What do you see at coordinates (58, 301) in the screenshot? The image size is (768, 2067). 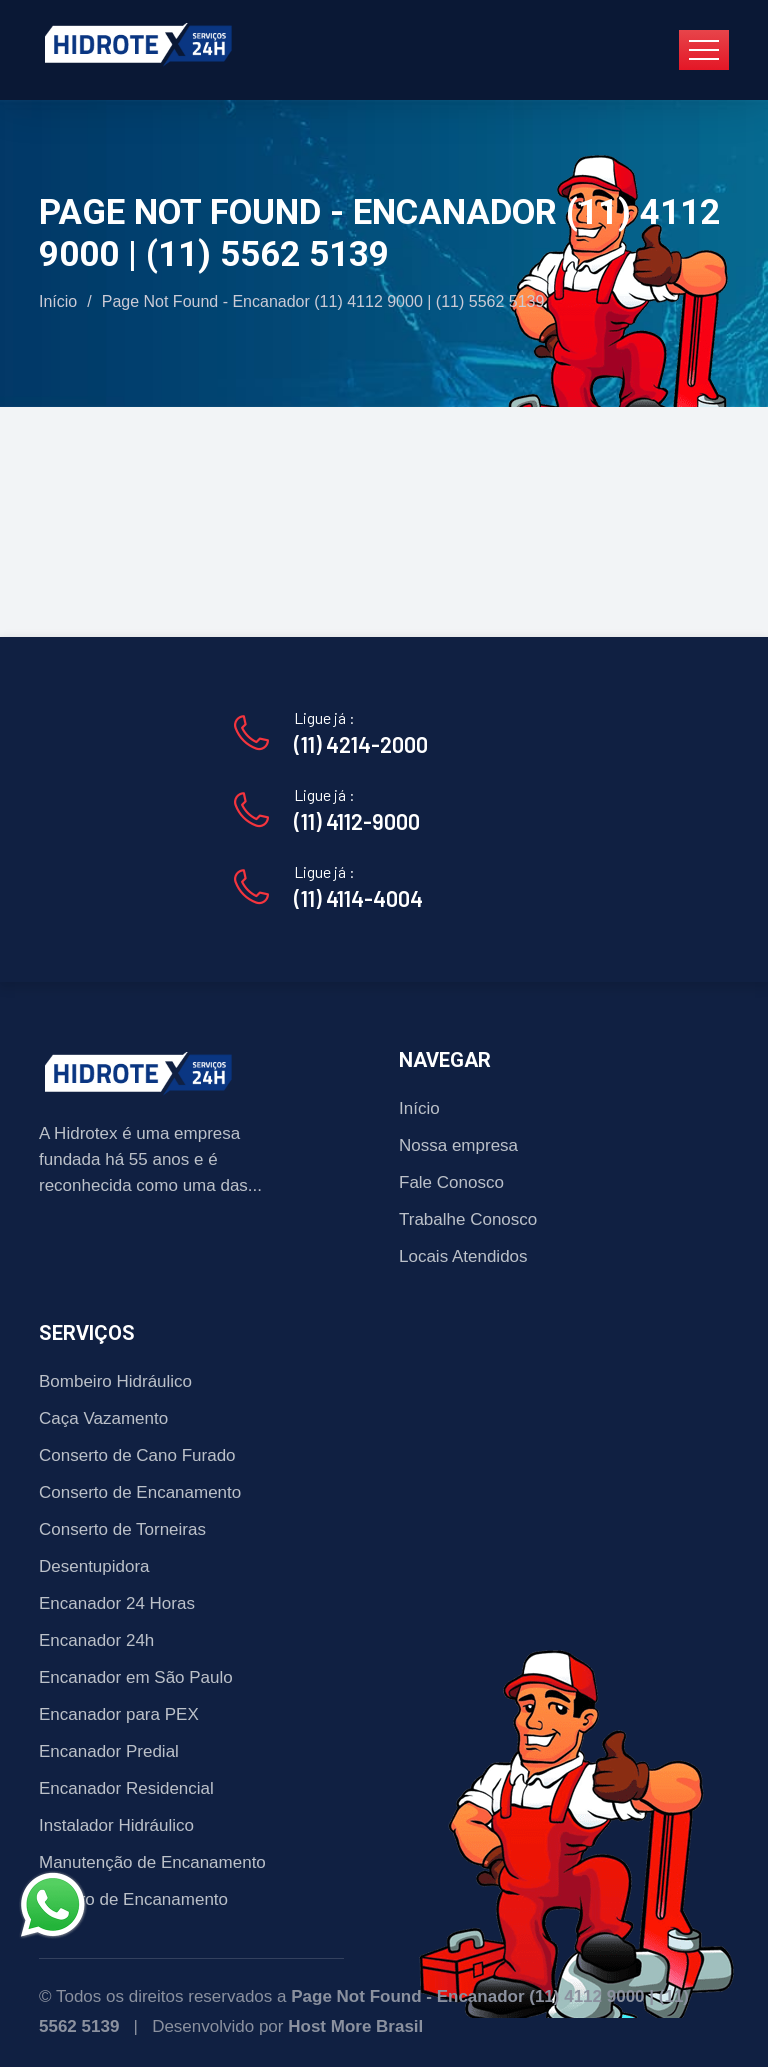 I see `Início` at bounding box center [58, 301].